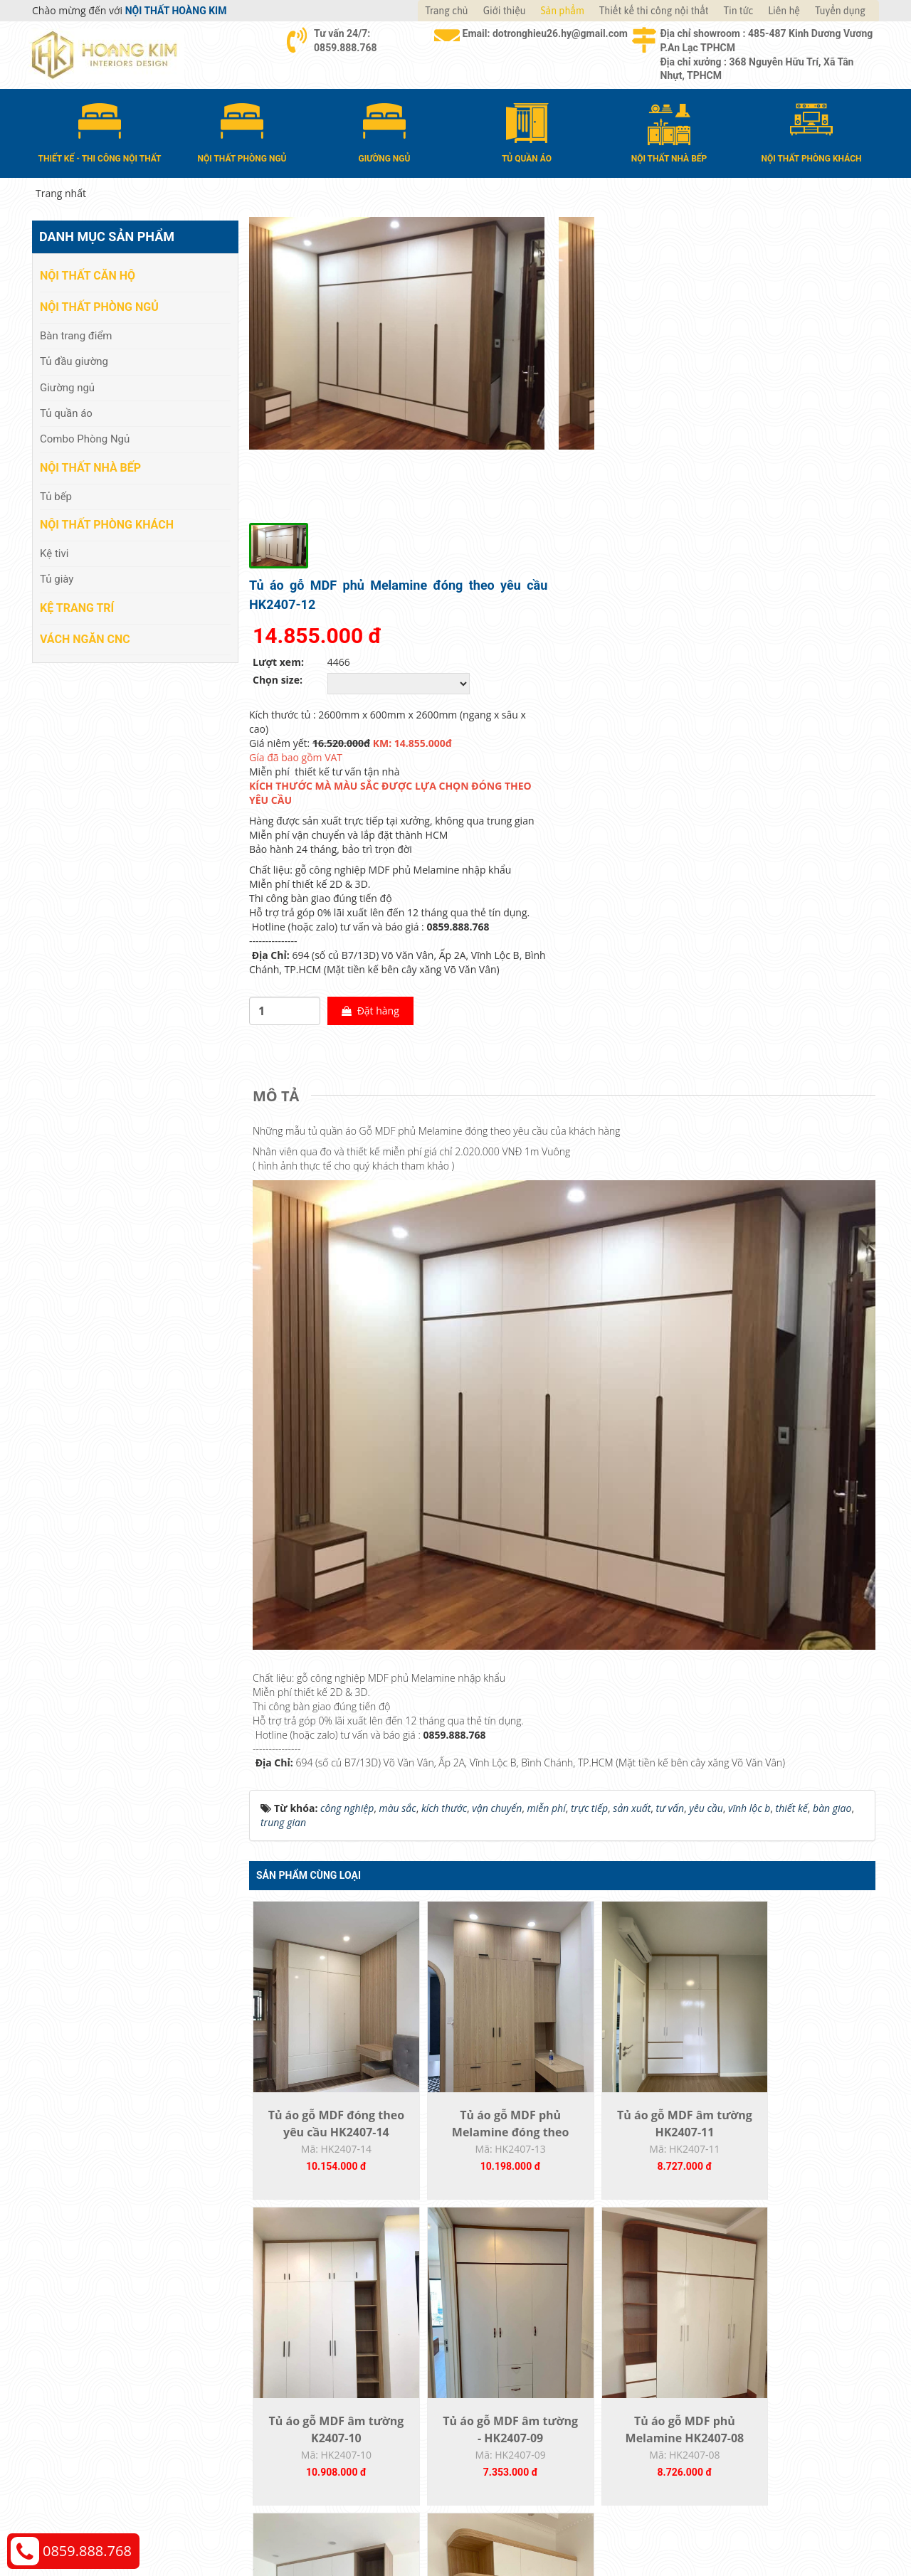 The width and height of the screenshot is (911, 2576). What do you see at coordinates (67, 386) in the screenshot?
I see `Giường ngủ` at bounding box center [67, 386].